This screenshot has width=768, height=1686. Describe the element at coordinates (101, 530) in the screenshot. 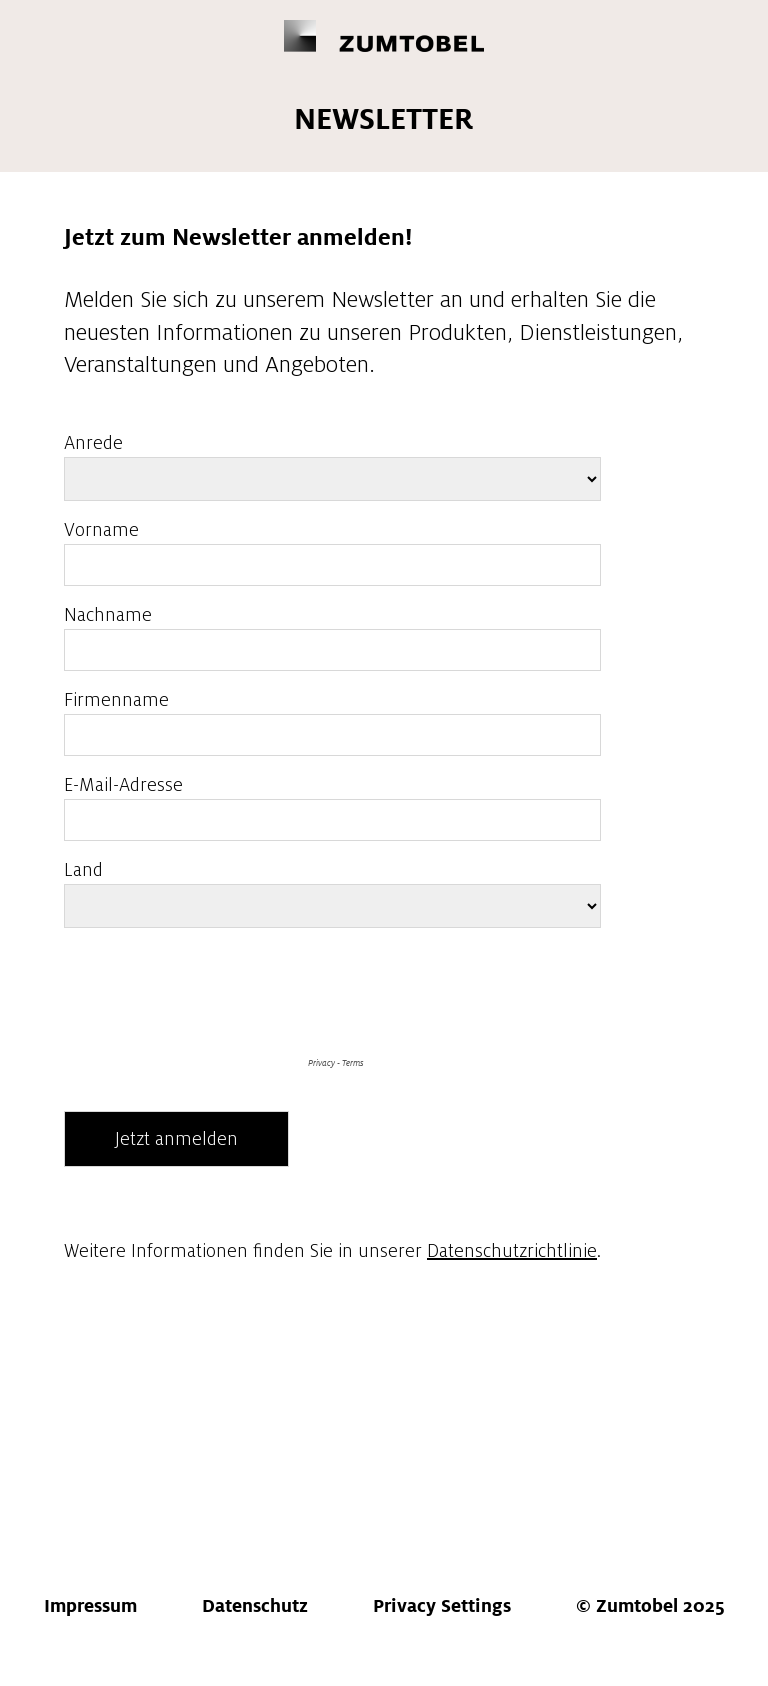

I see `Vorname` at that location.